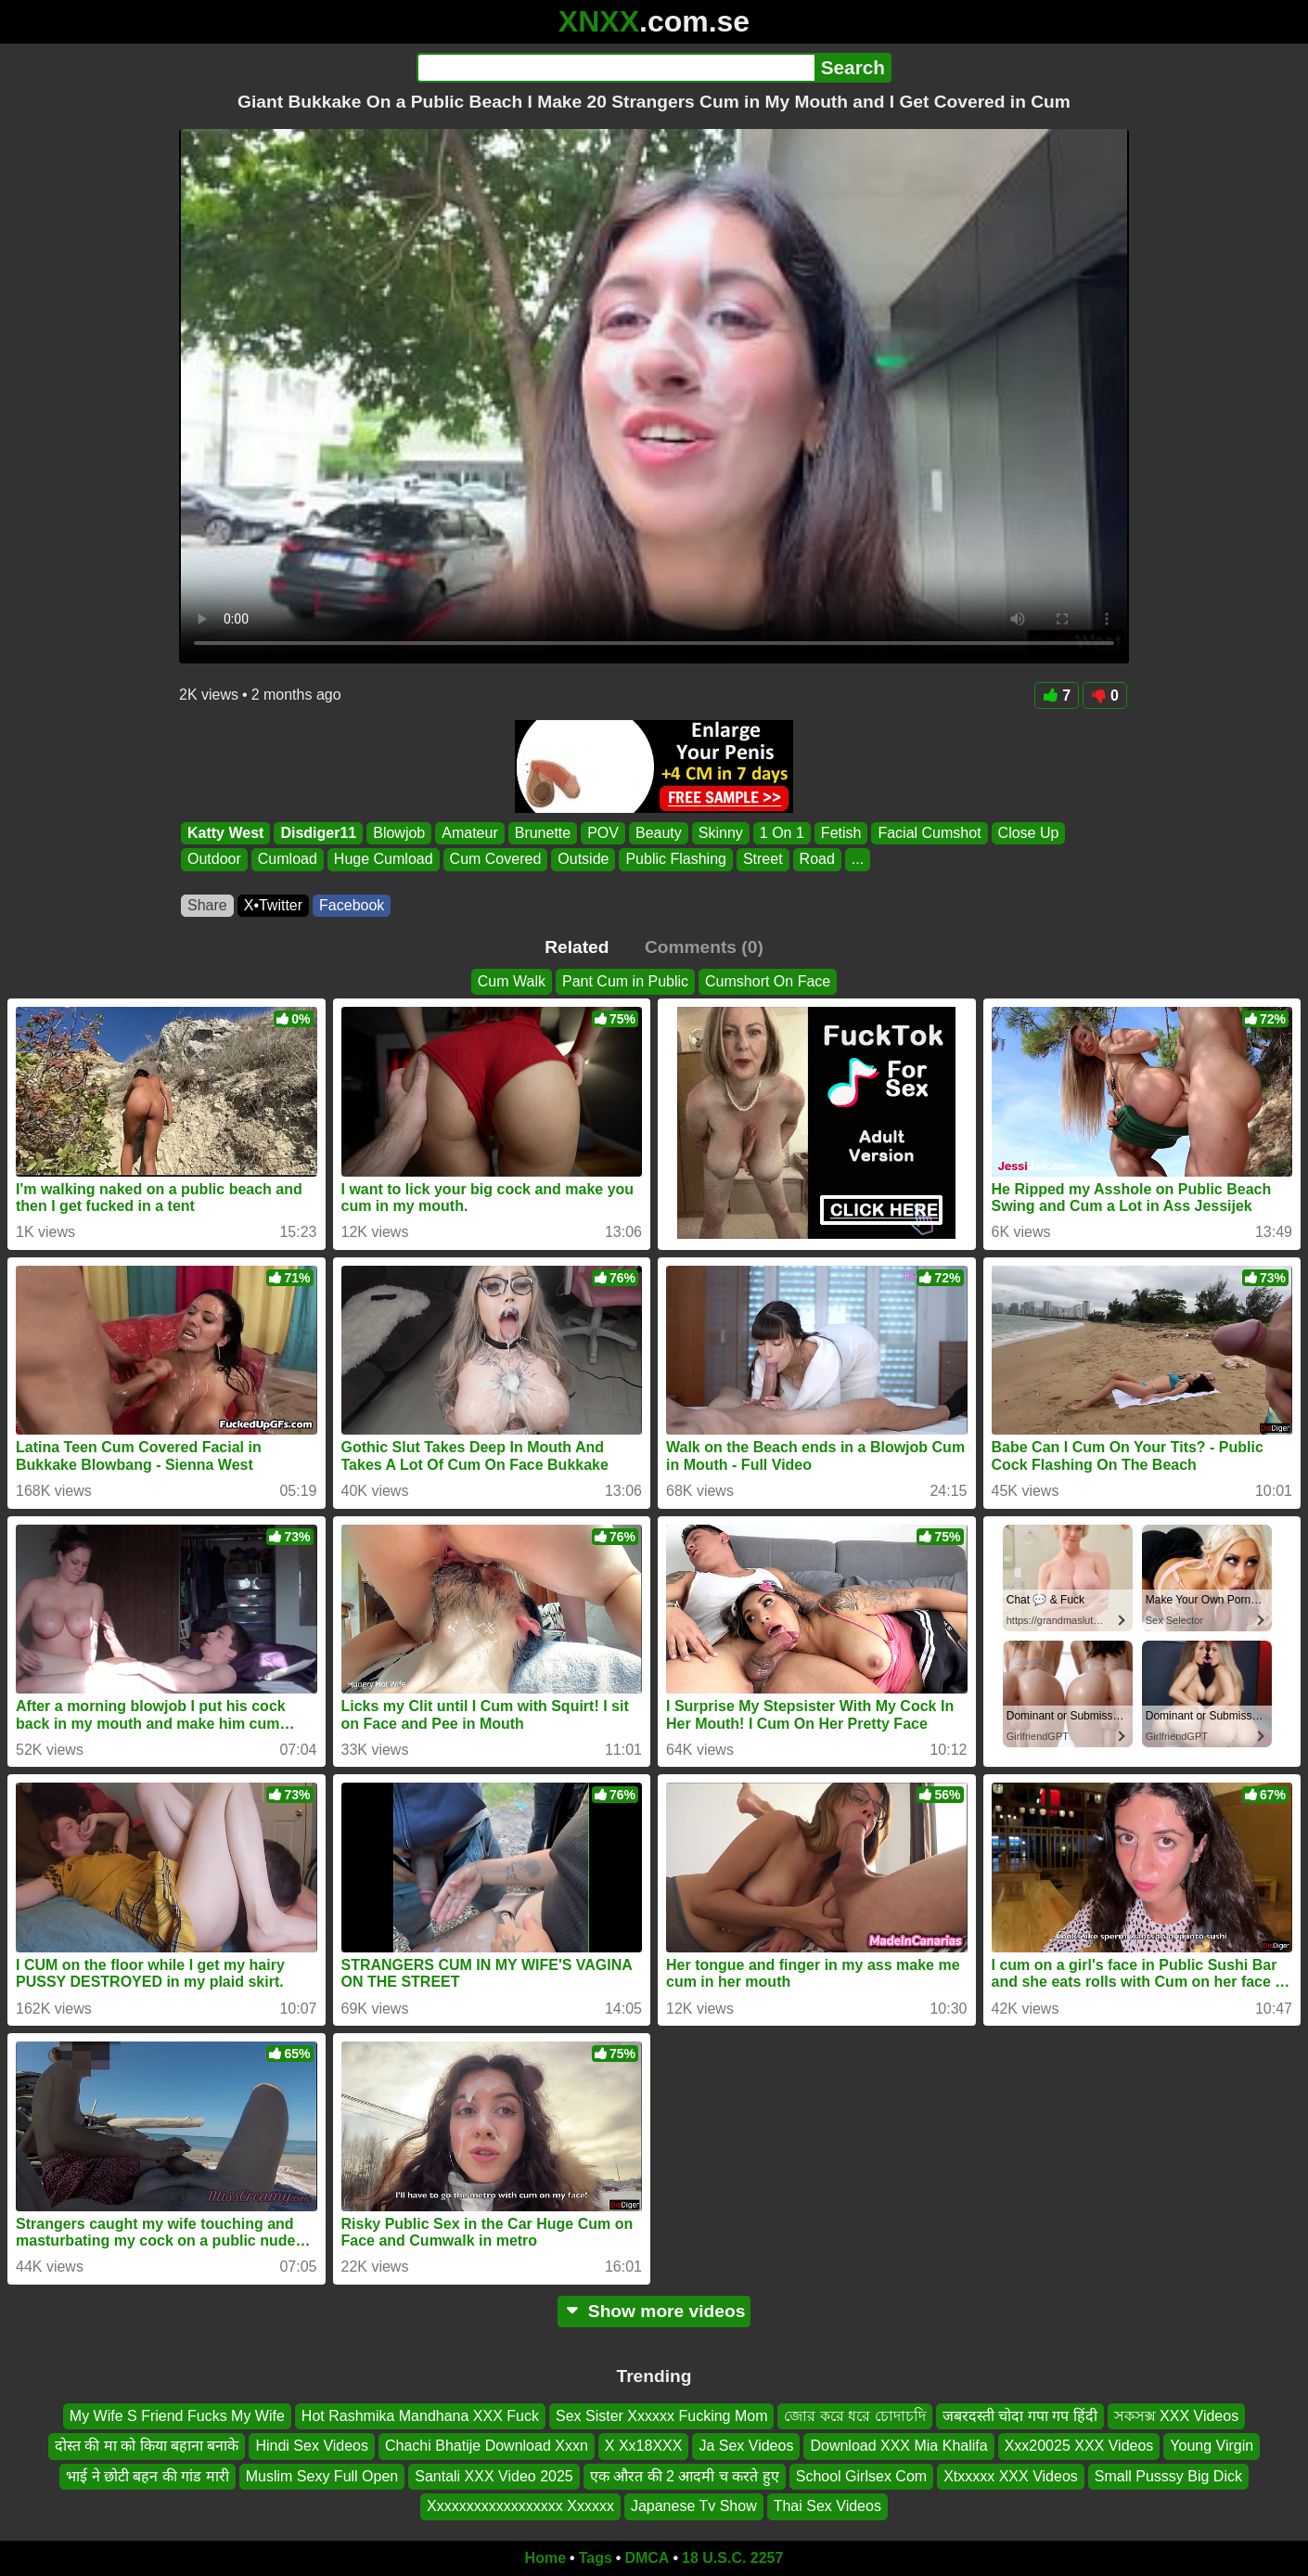  Describe the element at coordinates (603, 833) in the screenshot. I see `POV` at that location.